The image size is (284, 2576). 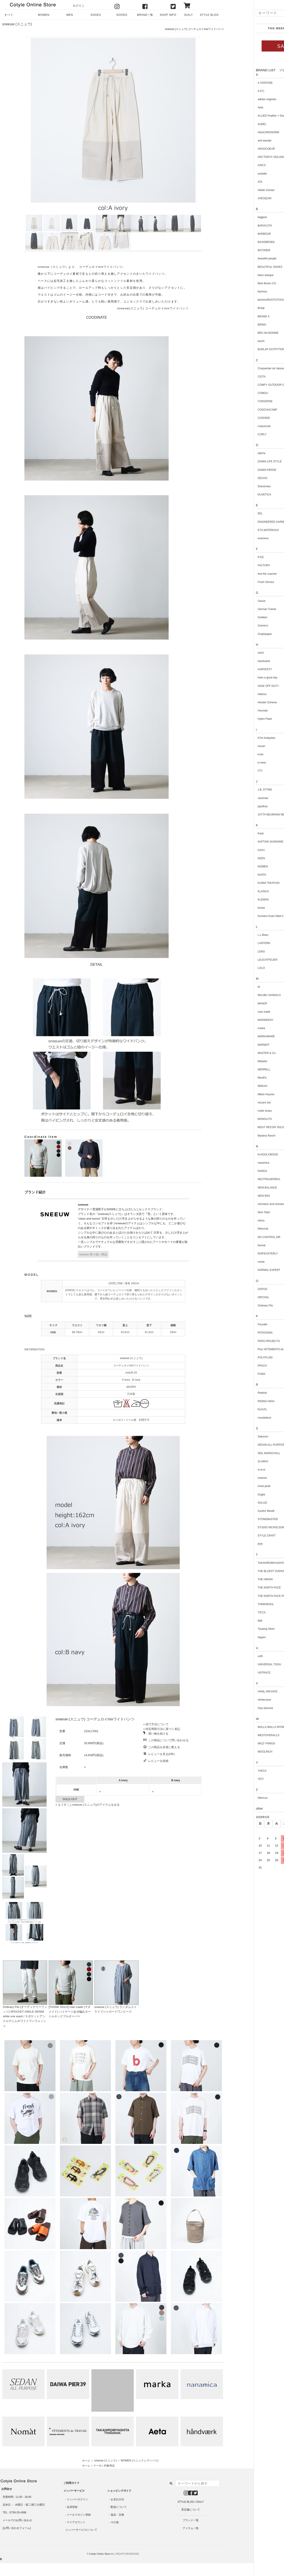 I want to click on Atelier d'antan, so click(x=239, y=190).